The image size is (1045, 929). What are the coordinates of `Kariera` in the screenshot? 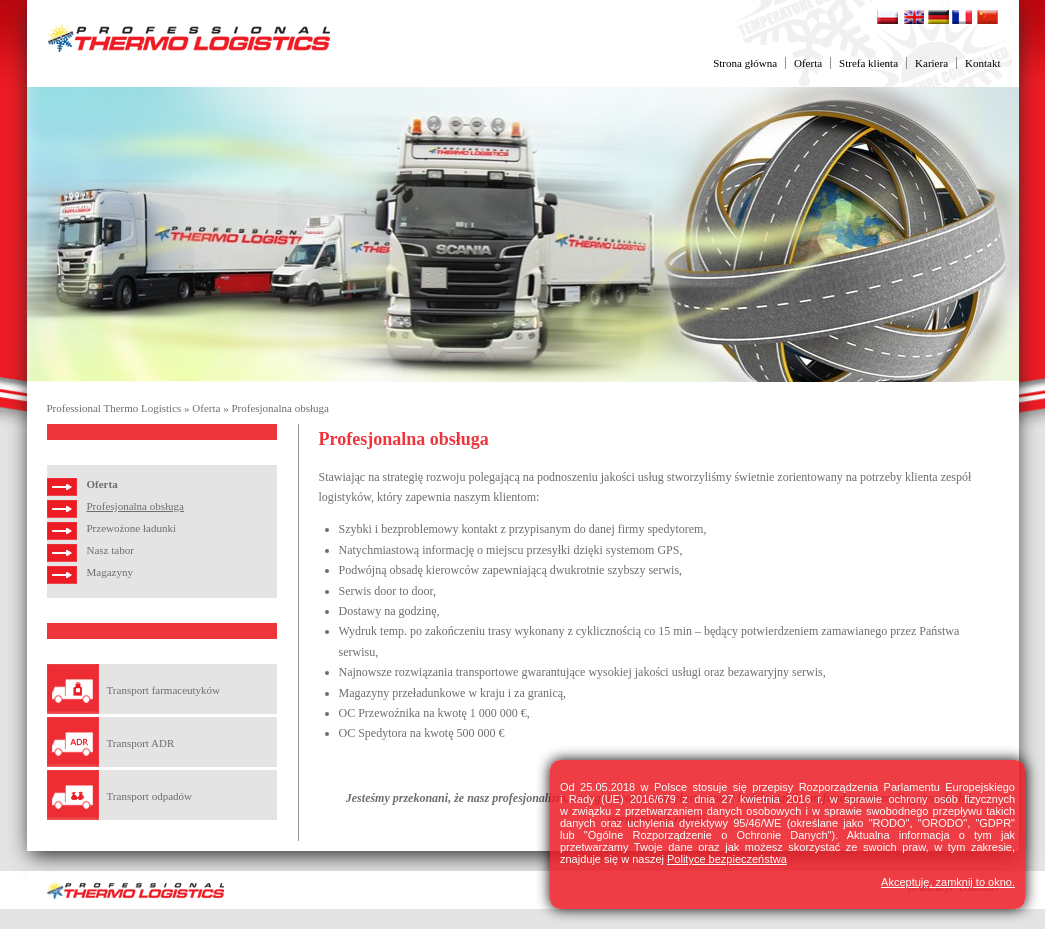 It's located at (931, 63).